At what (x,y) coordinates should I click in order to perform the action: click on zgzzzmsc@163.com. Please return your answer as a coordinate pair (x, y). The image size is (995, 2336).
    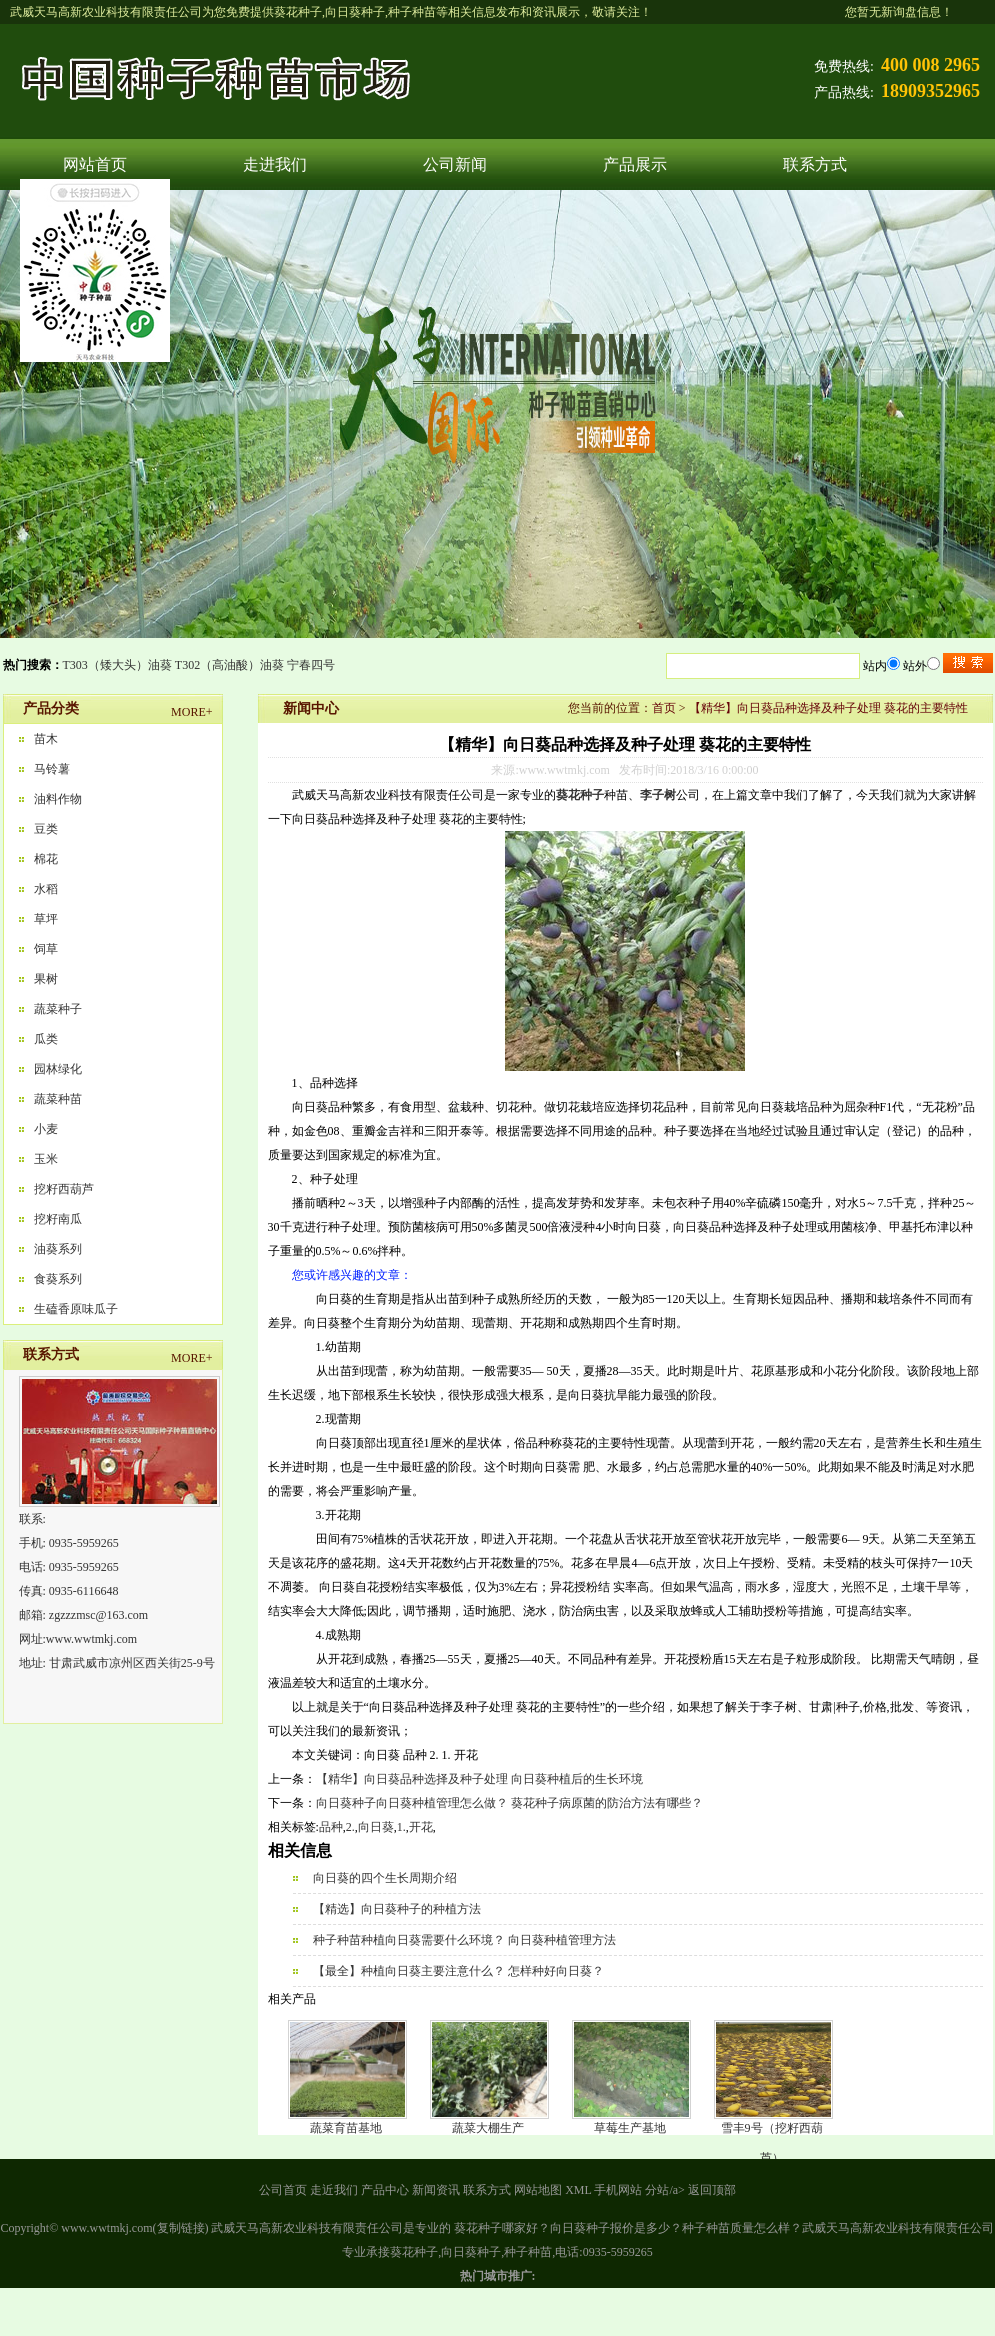
    Looking at the image, I should click on (98, 1615).